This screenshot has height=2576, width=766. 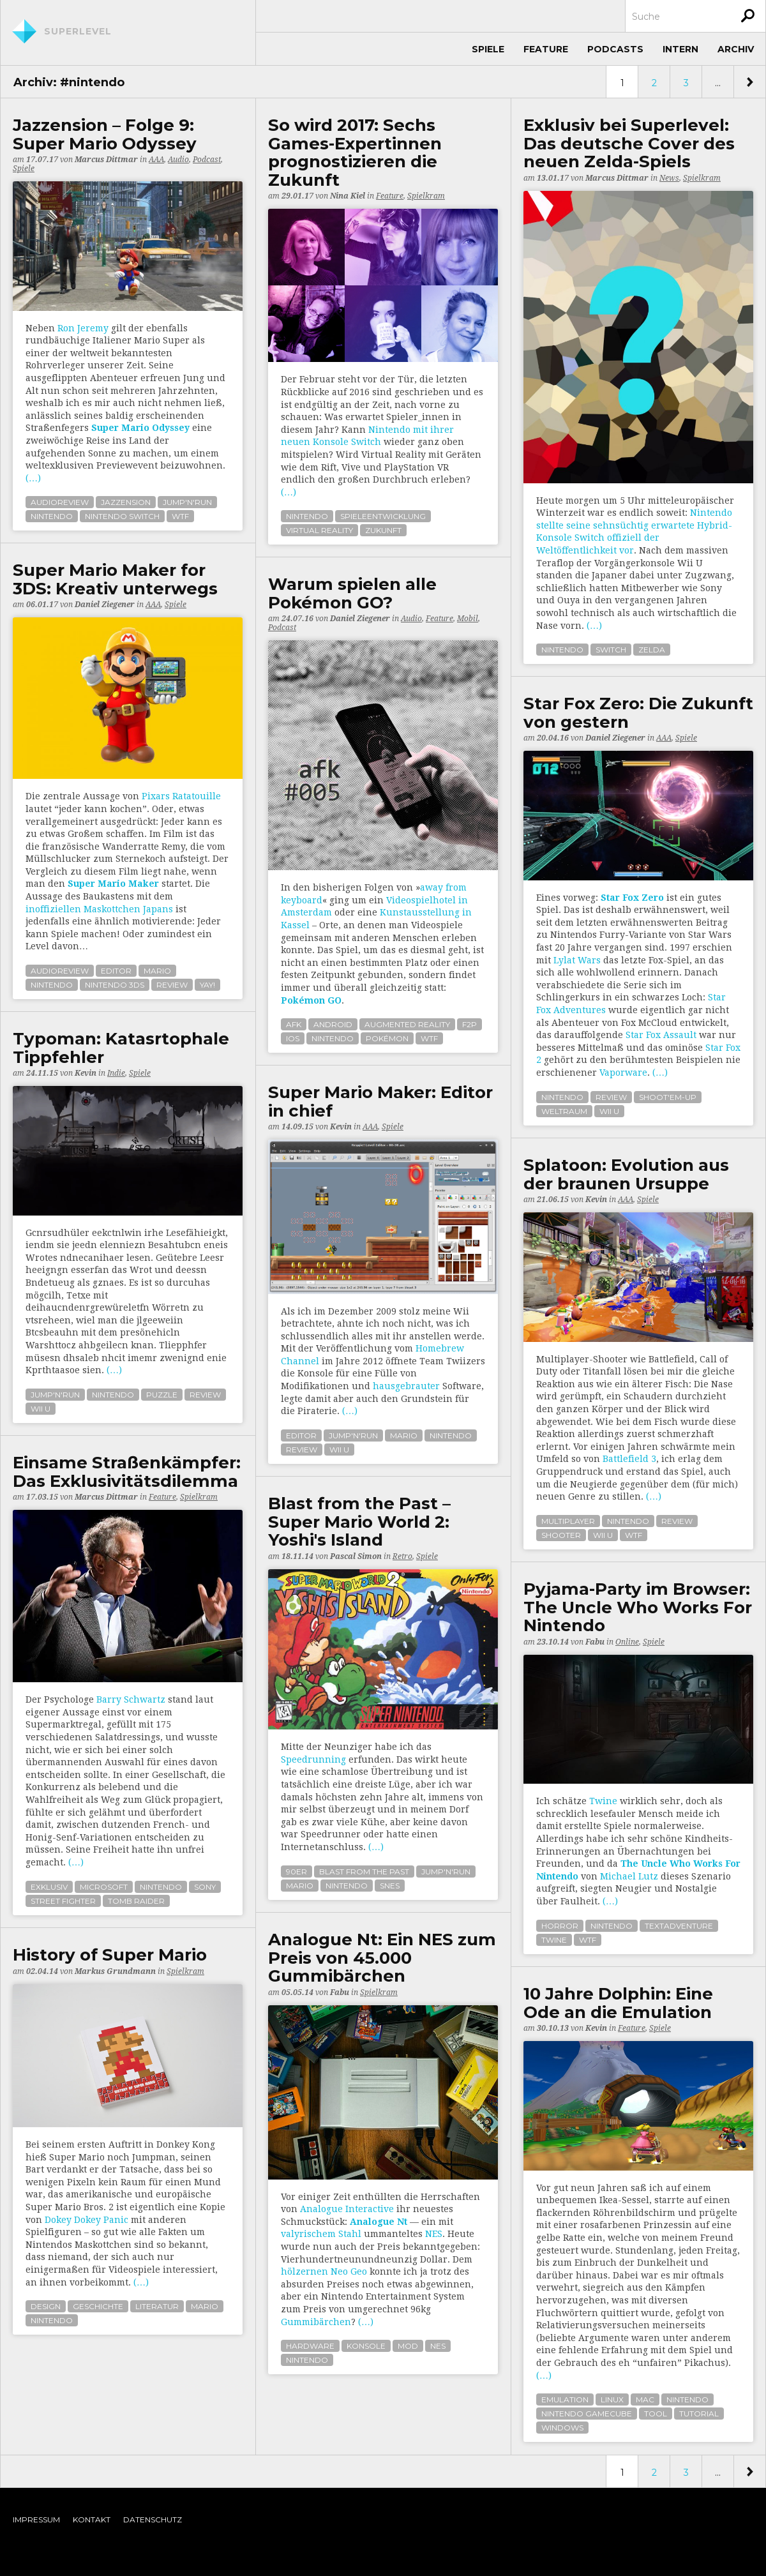 What do you see at coordinates (46, 2306) in the screenshot?
I see `design` at bounding box center [46, 2306].